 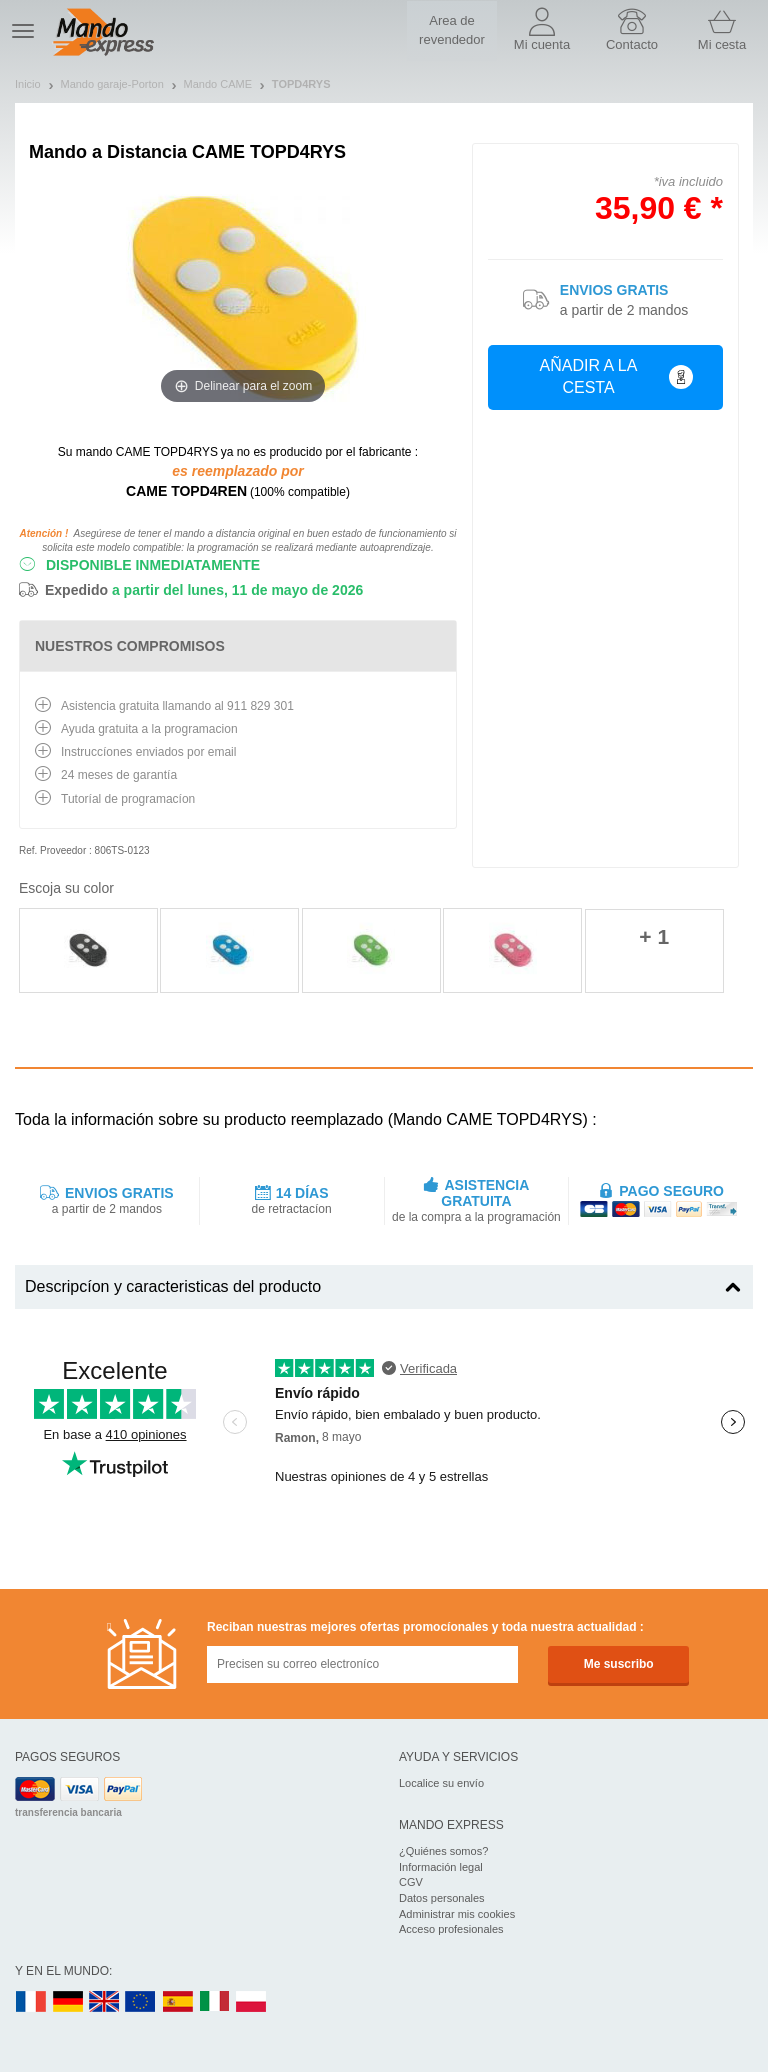 I want to click on Localice su envío, so click(x=441, y=1783).